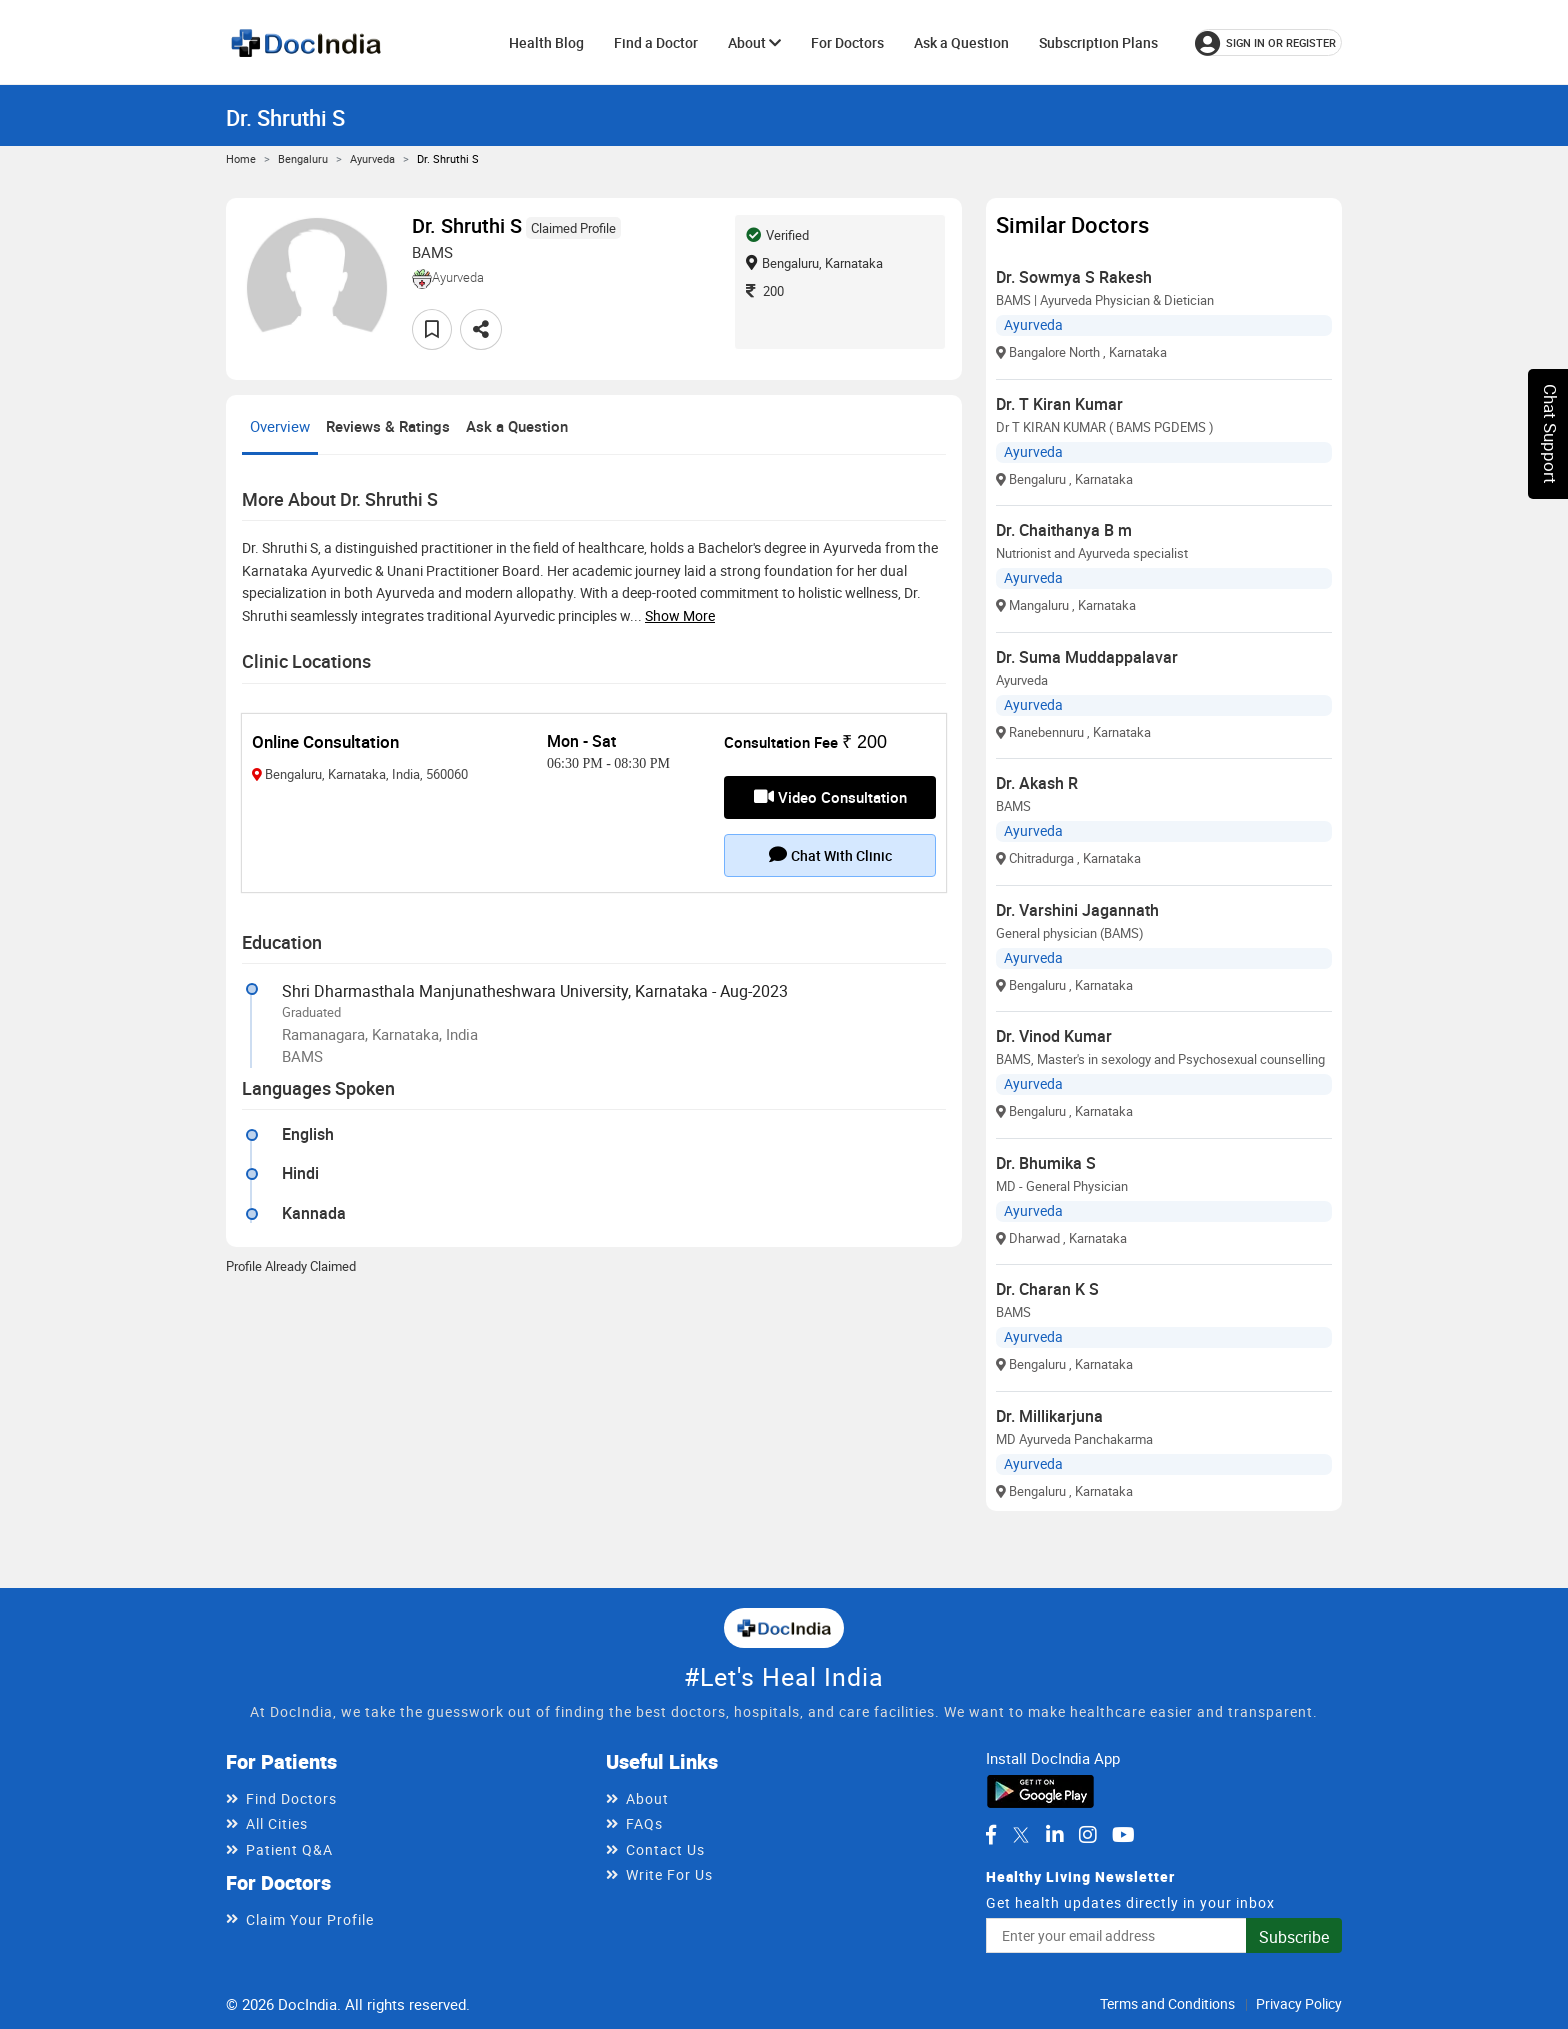  Describe the element at coordinates (432, 329) in the screenshot. I see `[Add to favorites]` at that location.